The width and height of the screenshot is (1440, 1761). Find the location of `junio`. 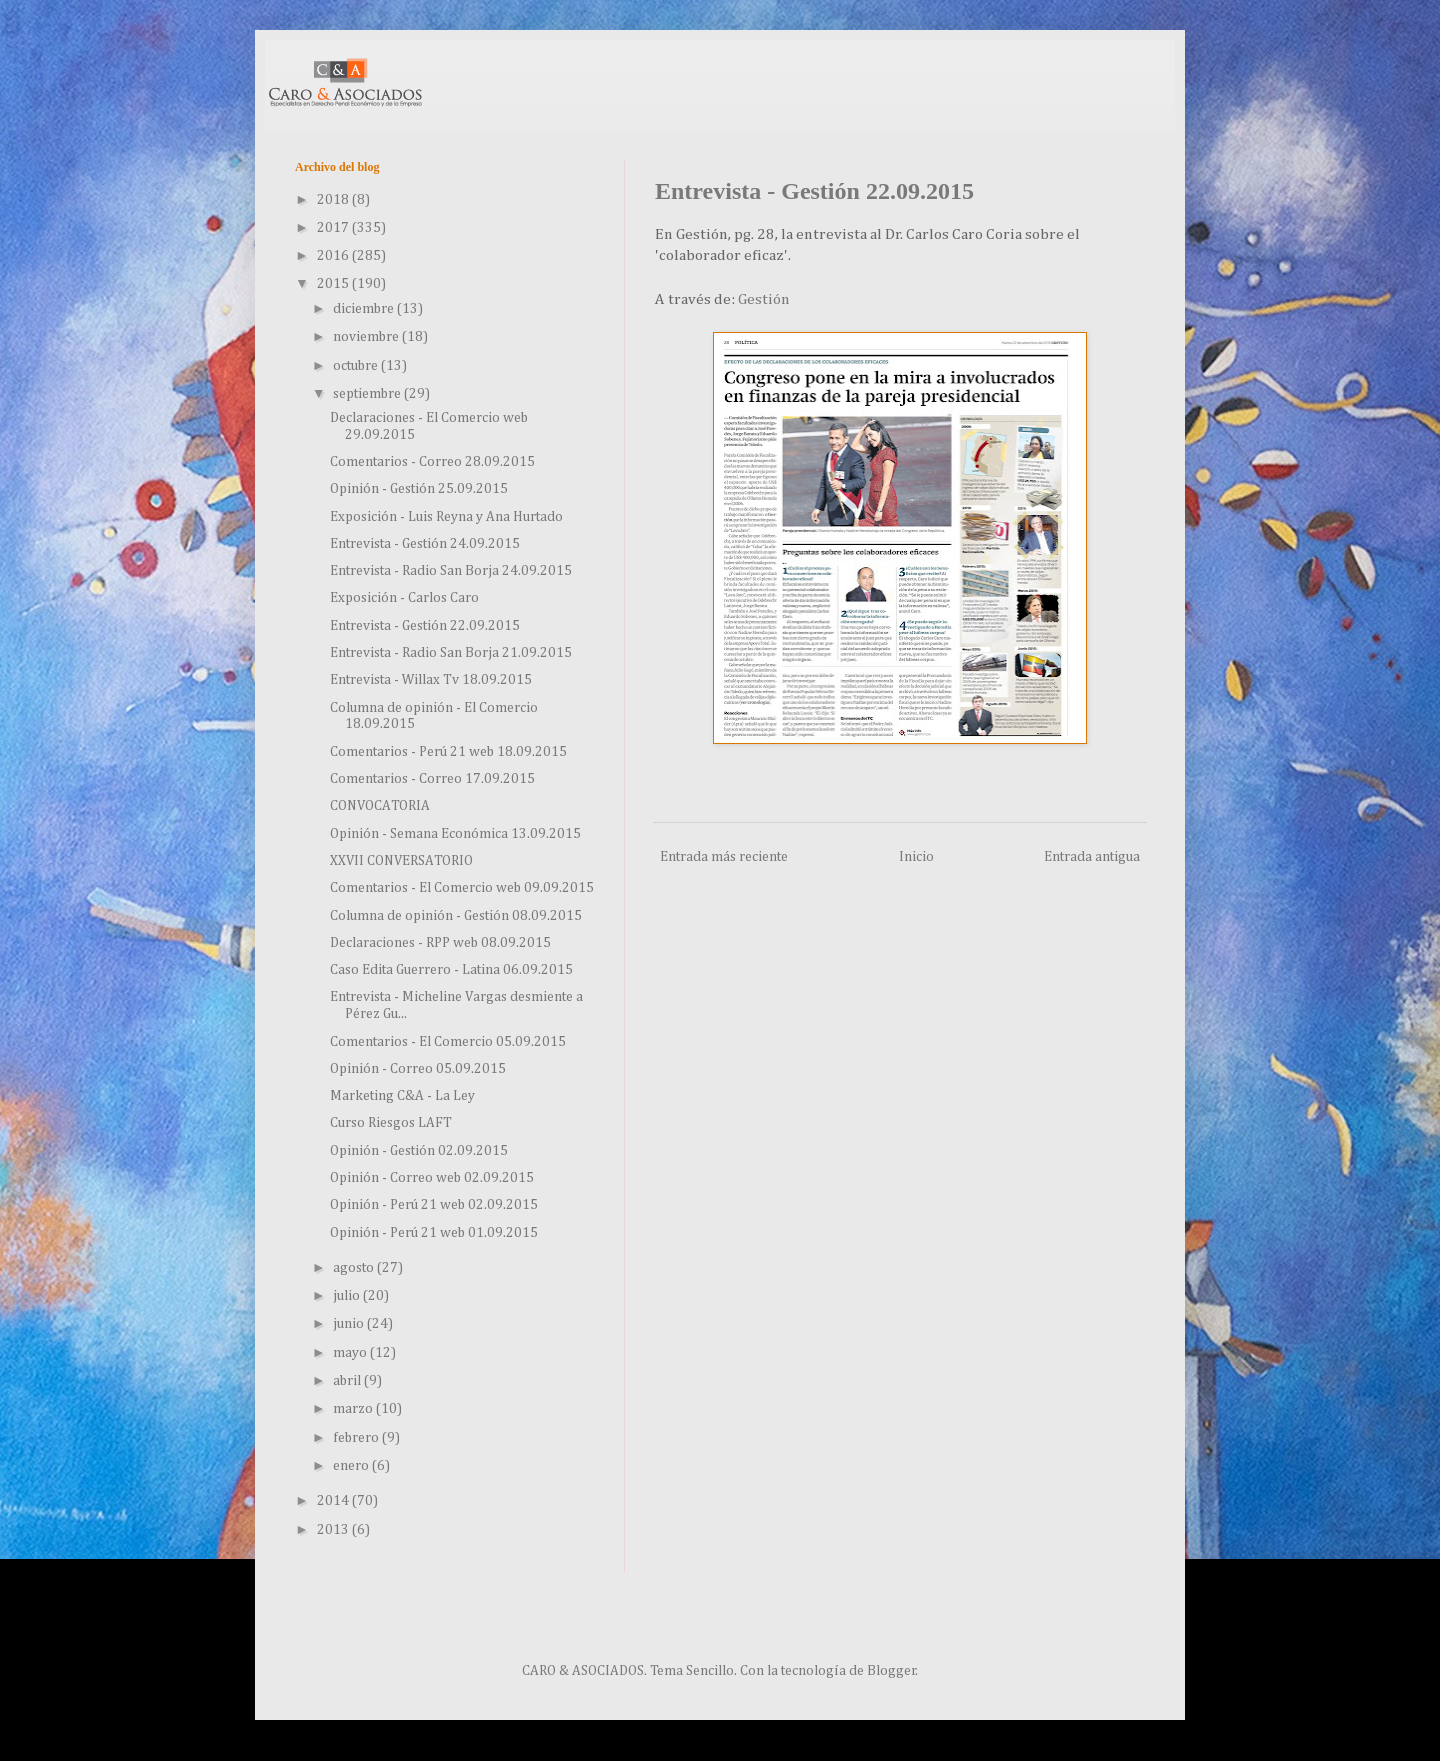

junio is located at coordinates (350, 1324).